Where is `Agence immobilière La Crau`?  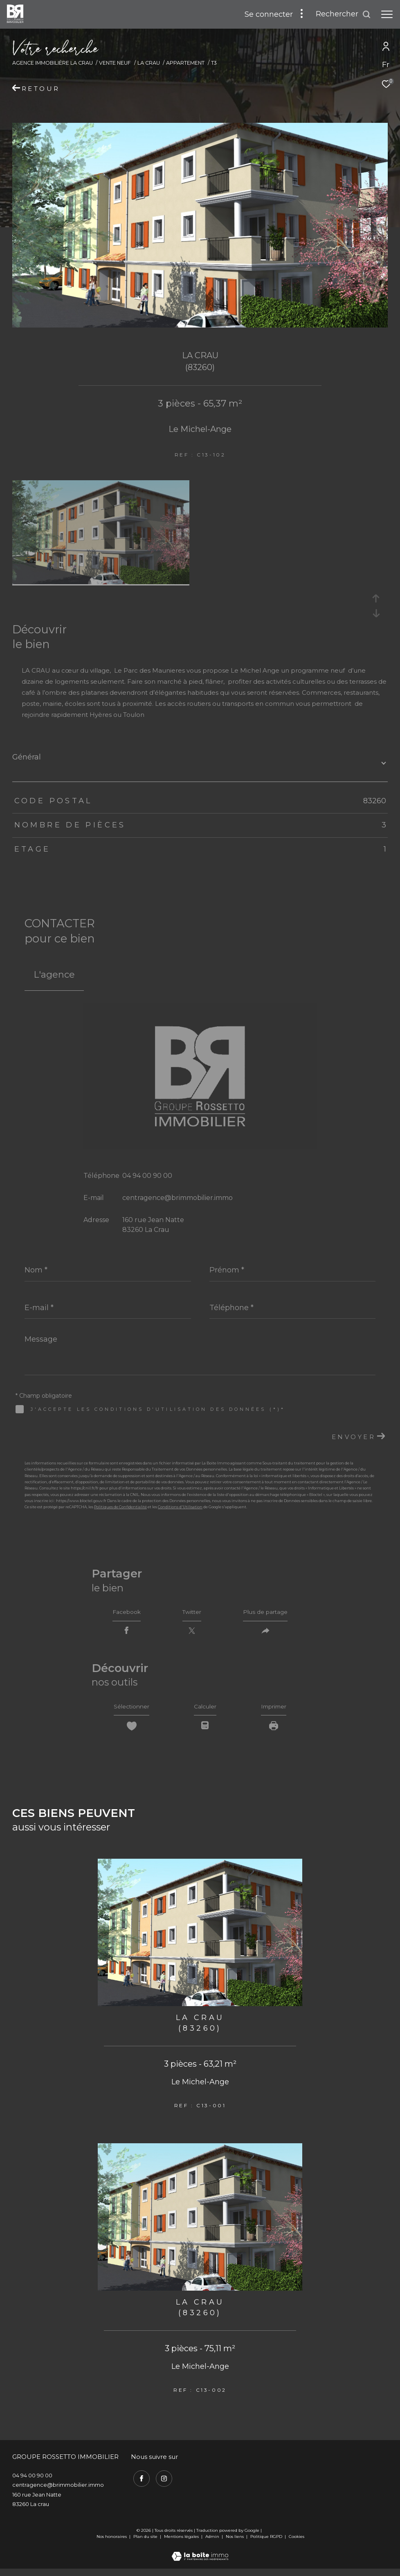 Agence immobilière La Crau is located at coordinates (52, 63).